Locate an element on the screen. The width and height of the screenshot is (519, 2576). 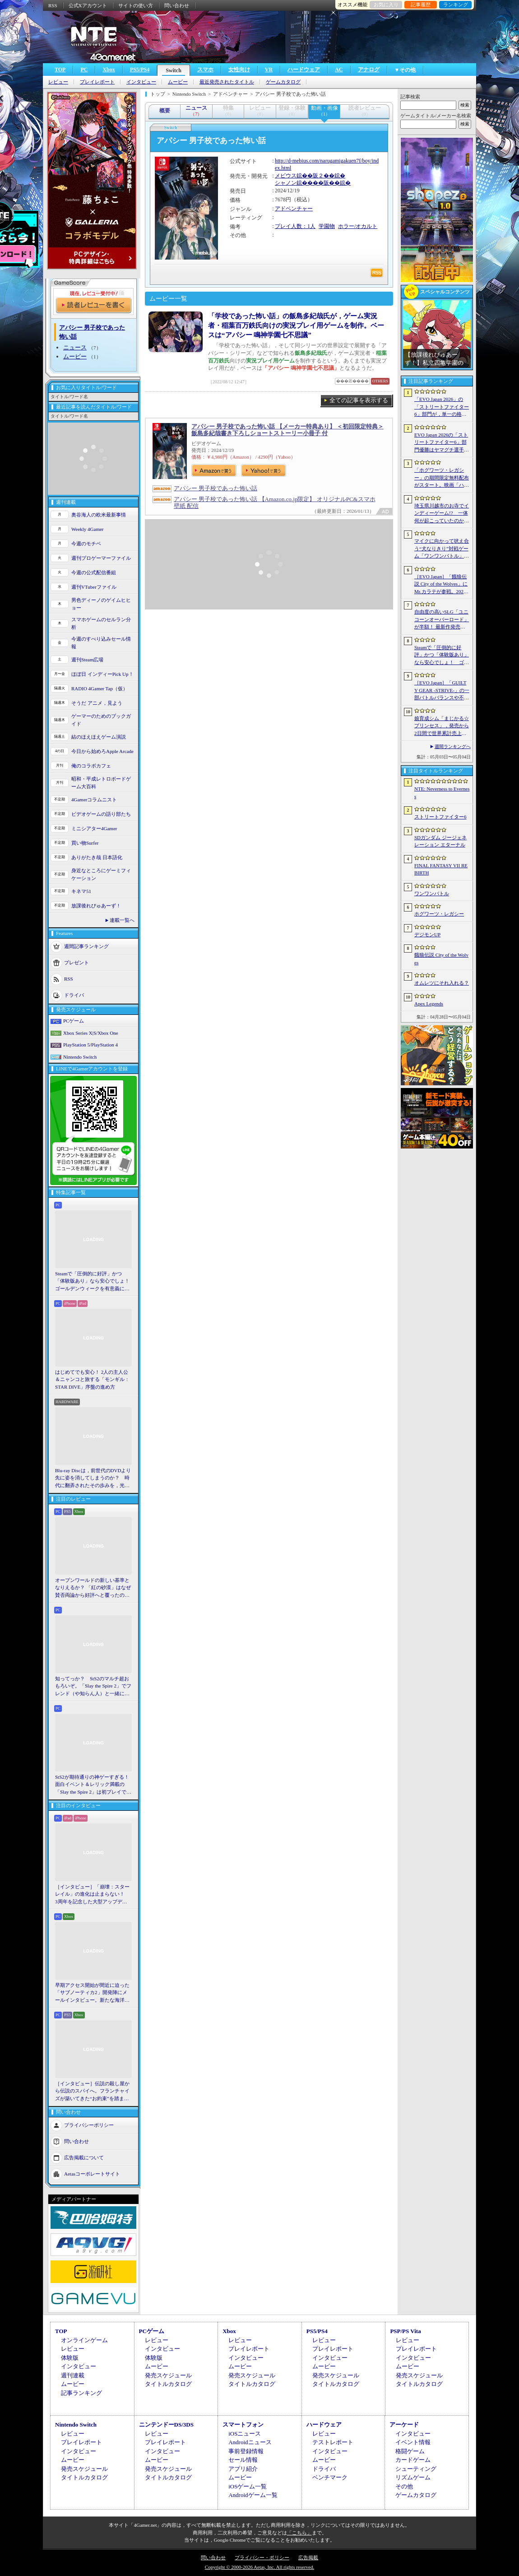
PCゲーム is located at coordinates (73, 1020).